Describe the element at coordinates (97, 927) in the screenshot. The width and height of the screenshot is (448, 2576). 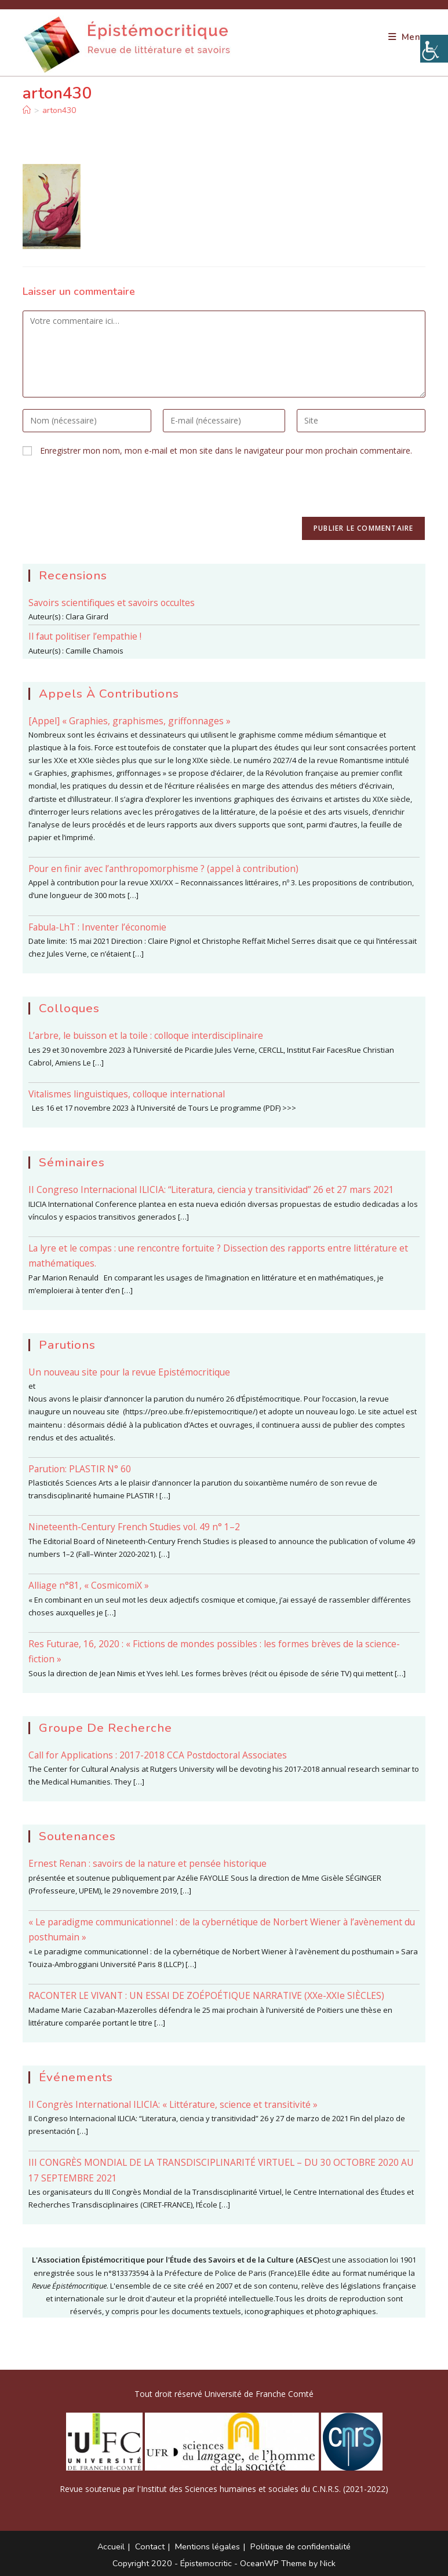
I see `Fabula-LhT : Inventer l’économie` at that location.